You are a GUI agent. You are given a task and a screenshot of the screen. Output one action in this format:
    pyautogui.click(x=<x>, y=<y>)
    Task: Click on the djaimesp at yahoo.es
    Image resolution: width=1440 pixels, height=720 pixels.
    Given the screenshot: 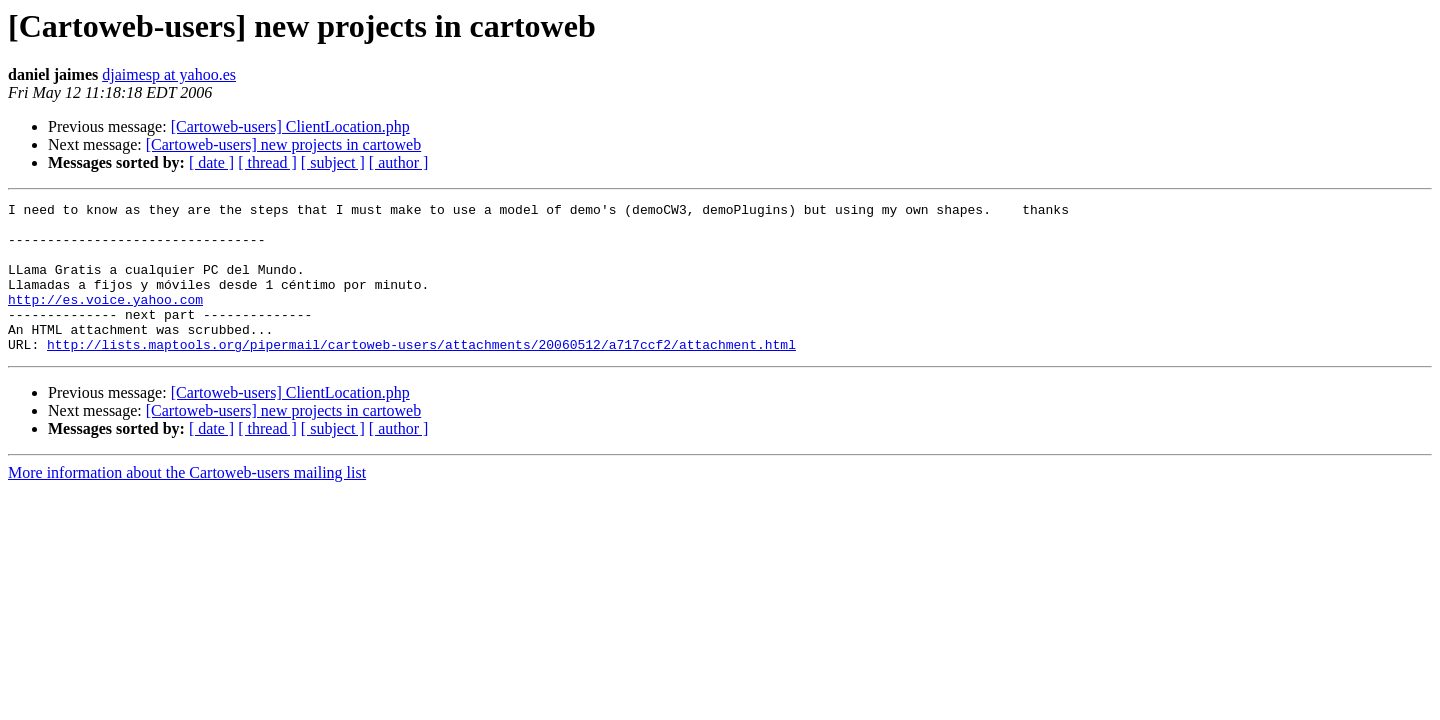 What is the action you would take?
    pyautogui.click(x=169, y=74)
    